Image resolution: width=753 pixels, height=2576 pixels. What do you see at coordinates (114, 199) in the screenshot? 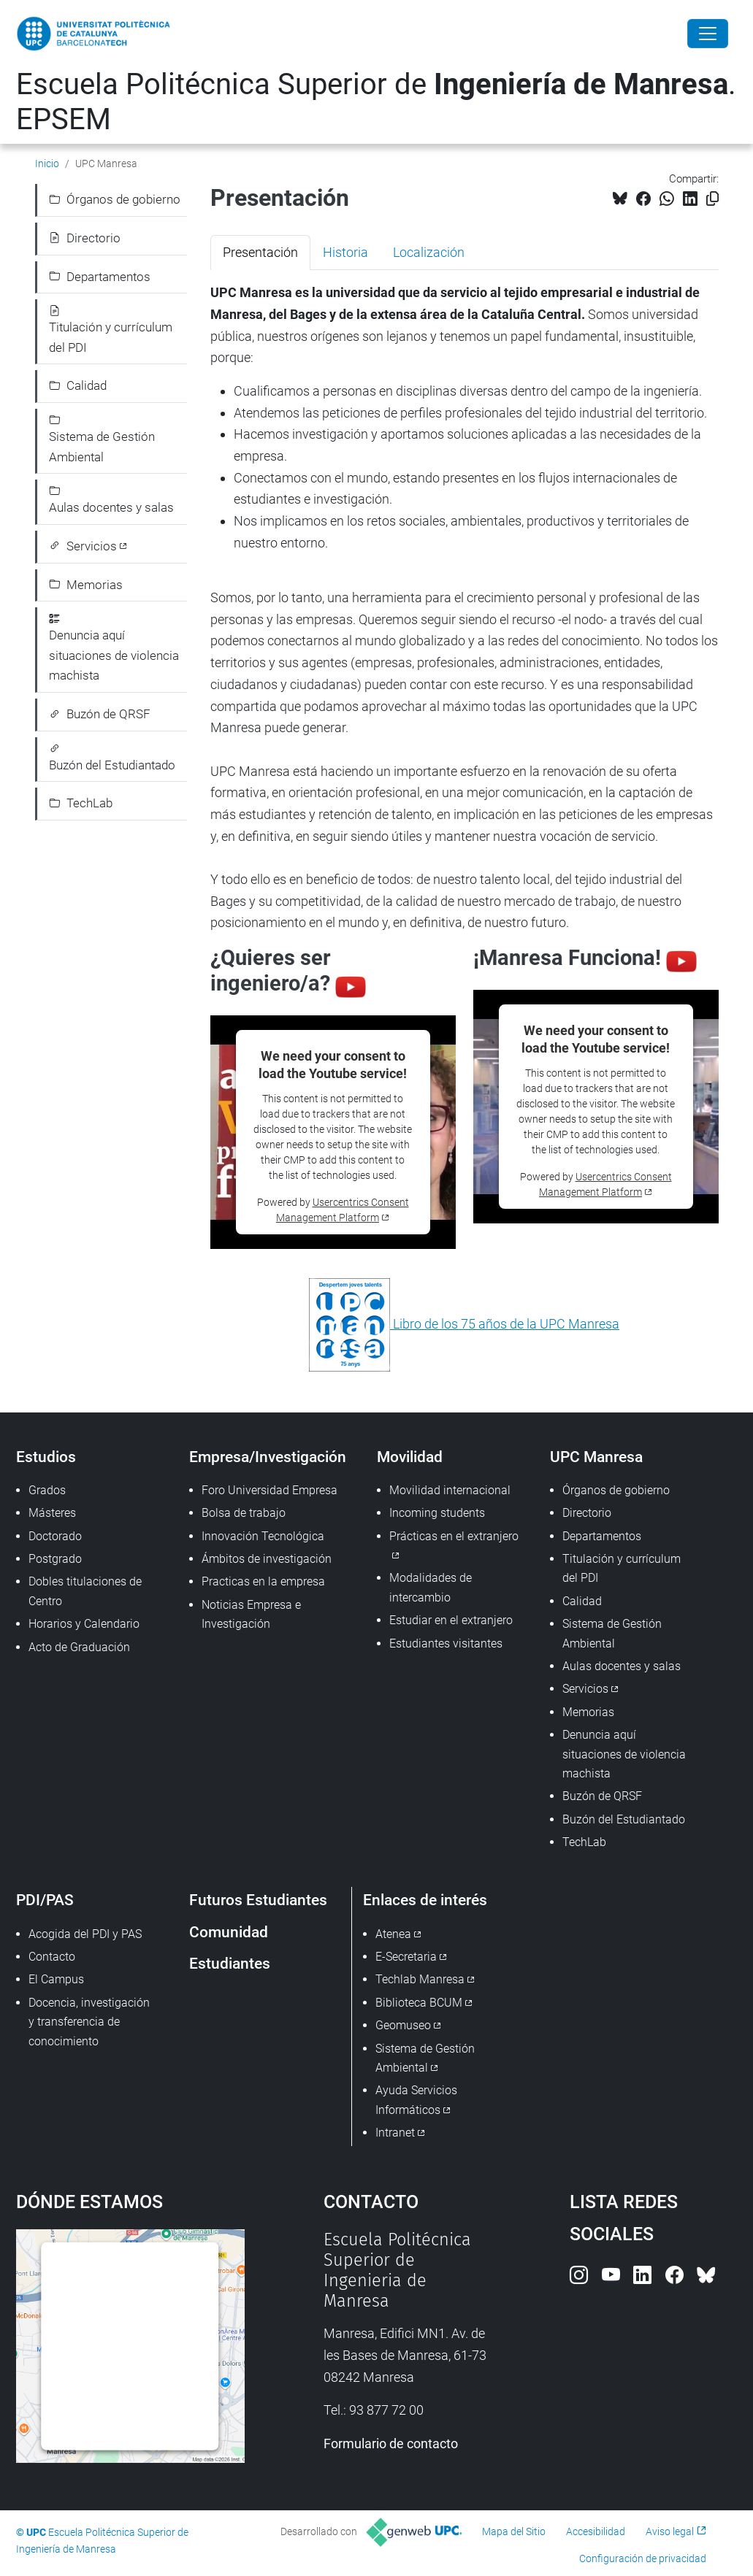
I see `Órganos de gobierno` at bounding box center [114, 199].